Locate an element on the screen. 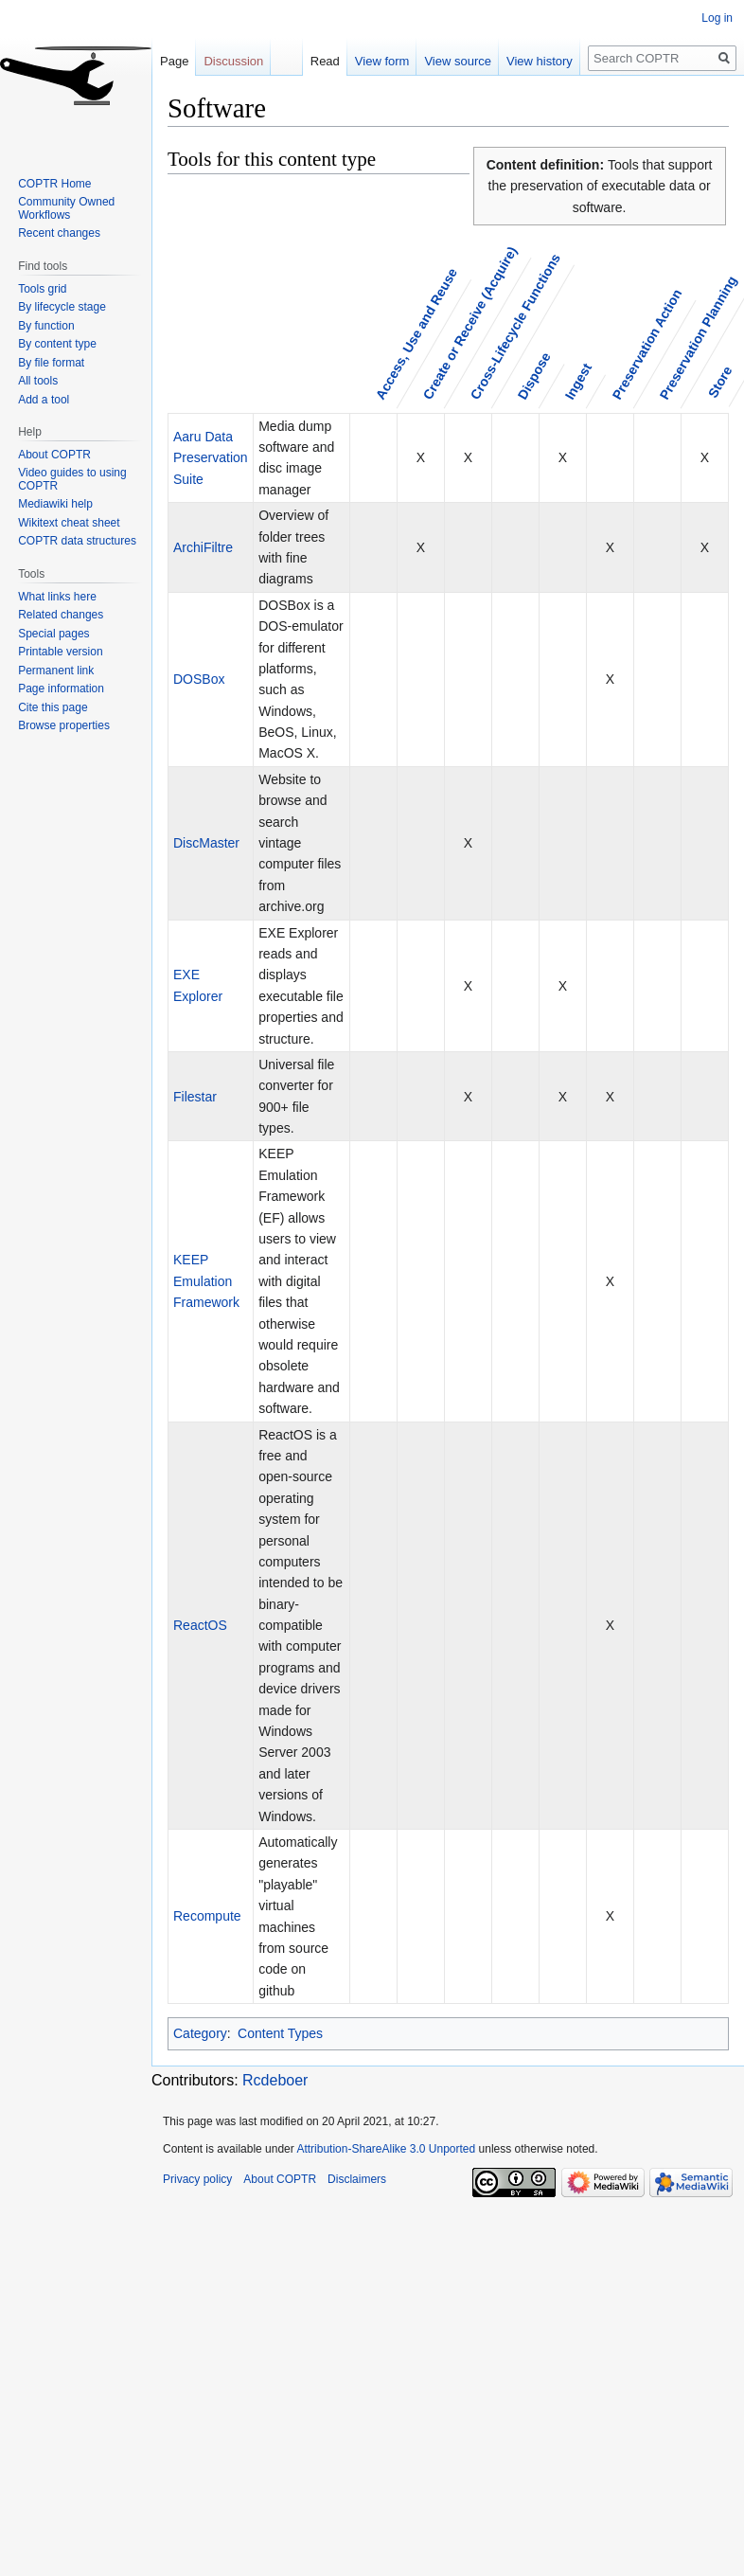 The height and width of the screenshot is (2576, 744). DiscMaster is located at coordinates (206, 842).